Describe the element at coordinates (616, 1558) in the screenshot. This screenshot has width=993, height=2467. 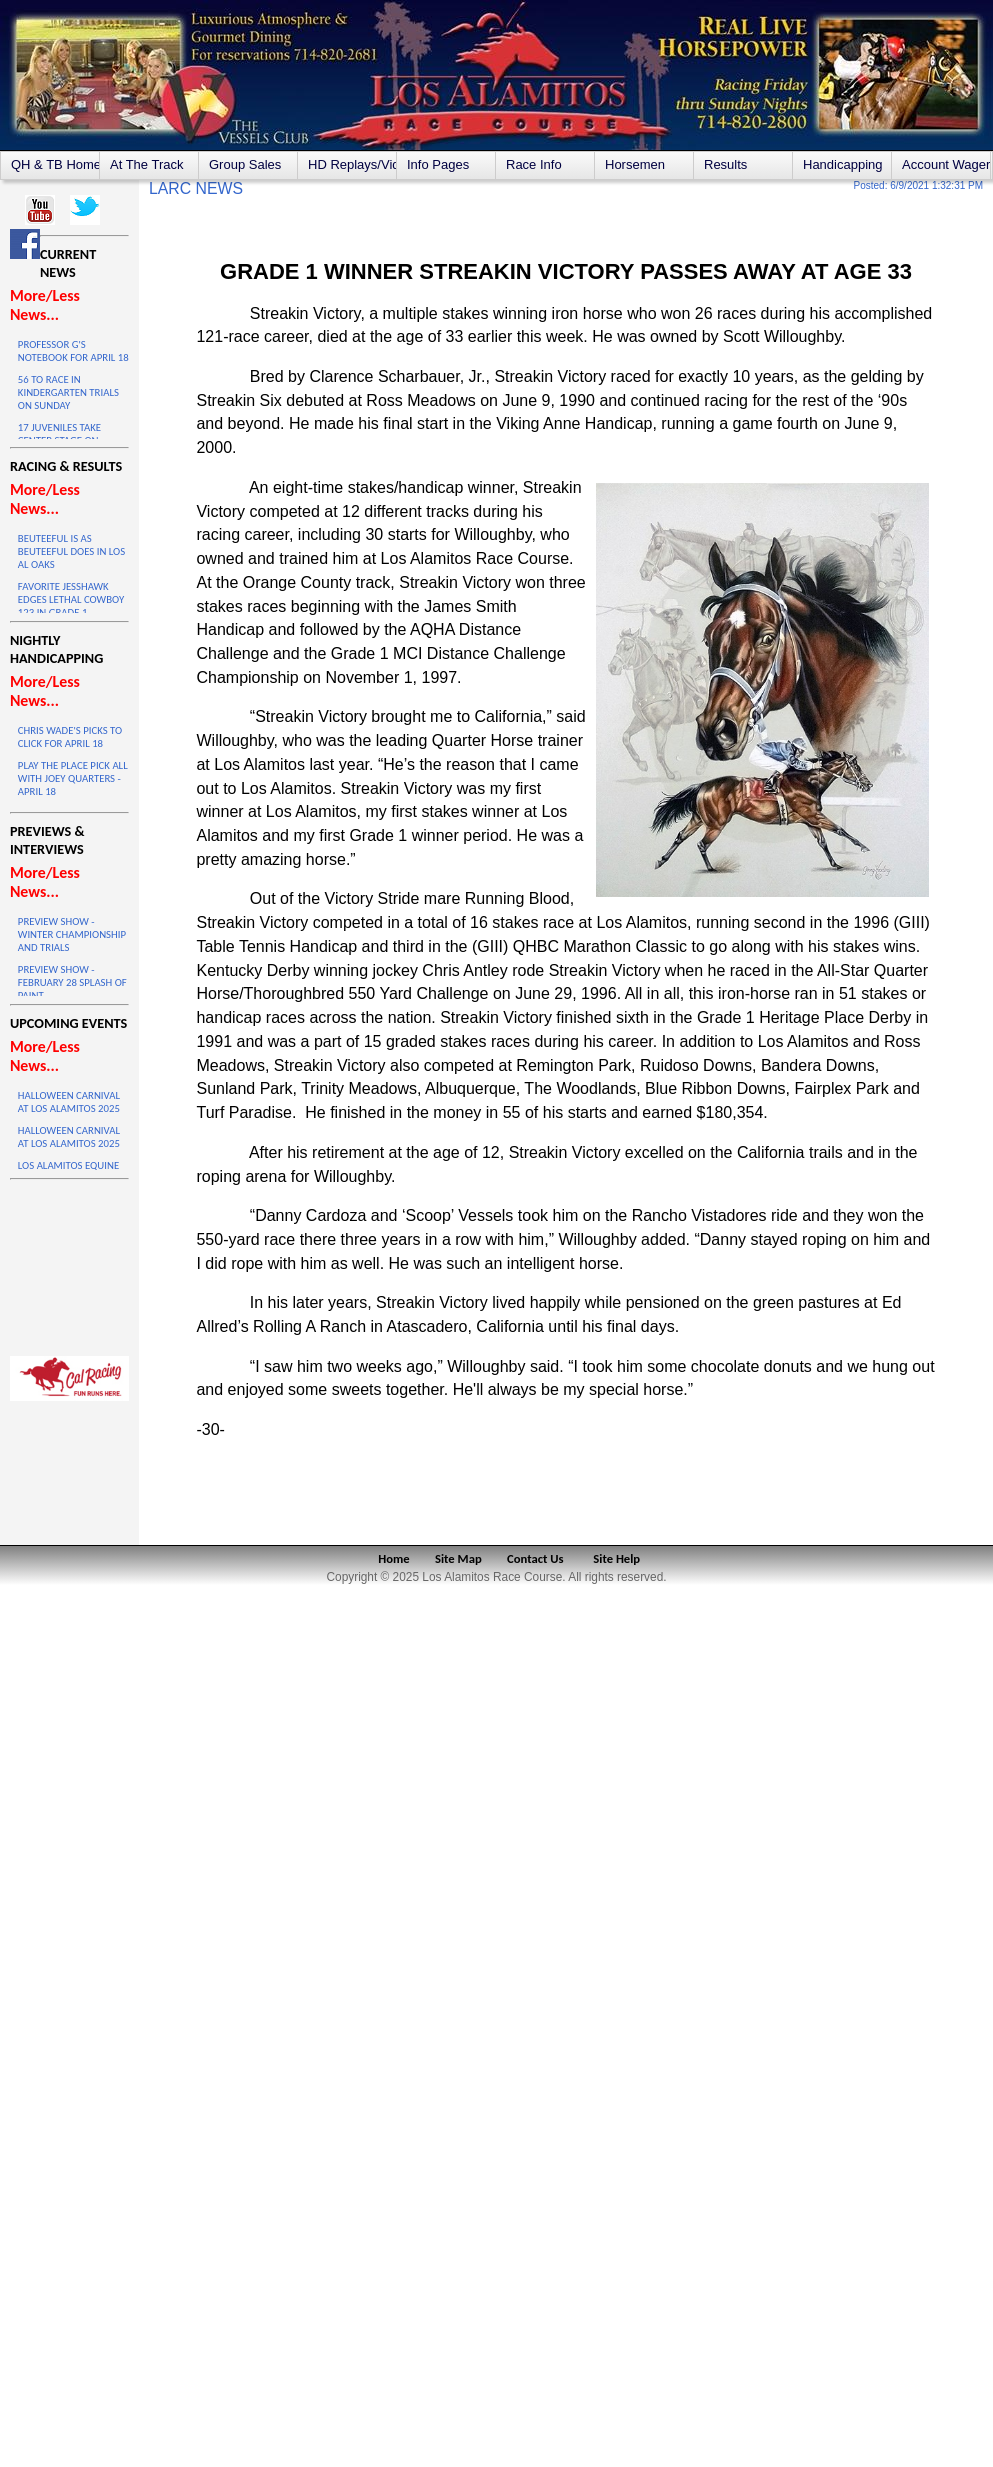
I see `Site Help` at that location.